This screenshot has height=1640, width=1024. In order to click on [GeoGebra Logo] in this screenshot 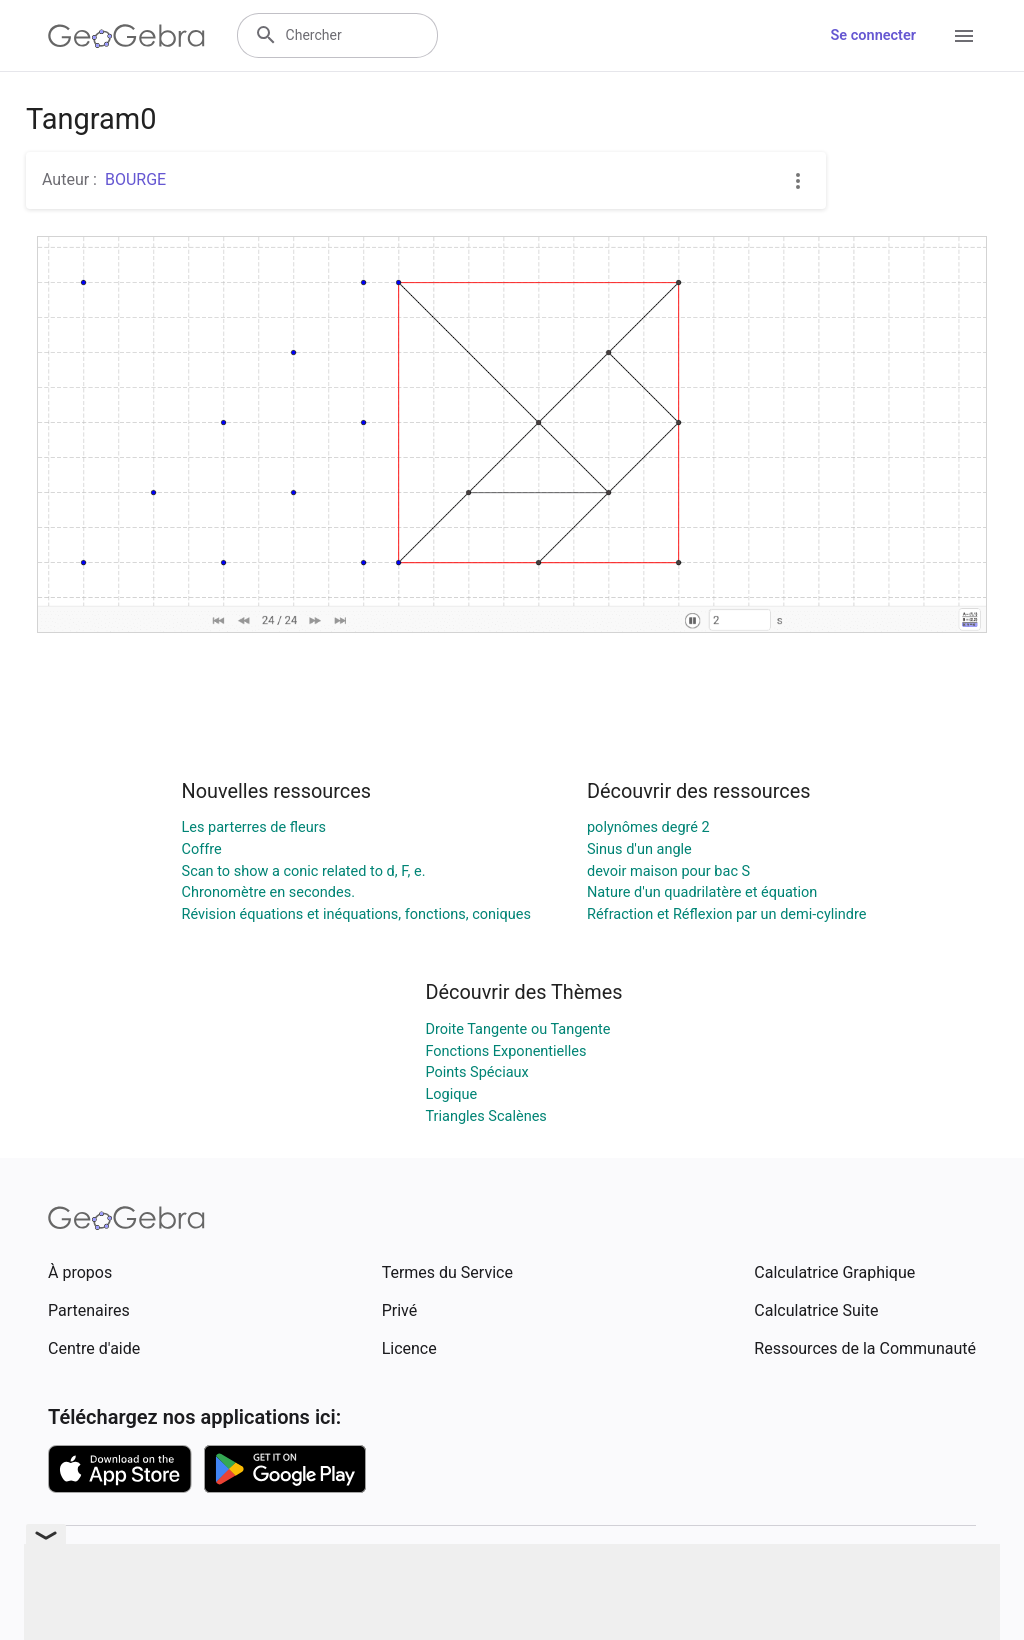, I will do `click(126, 36)`.